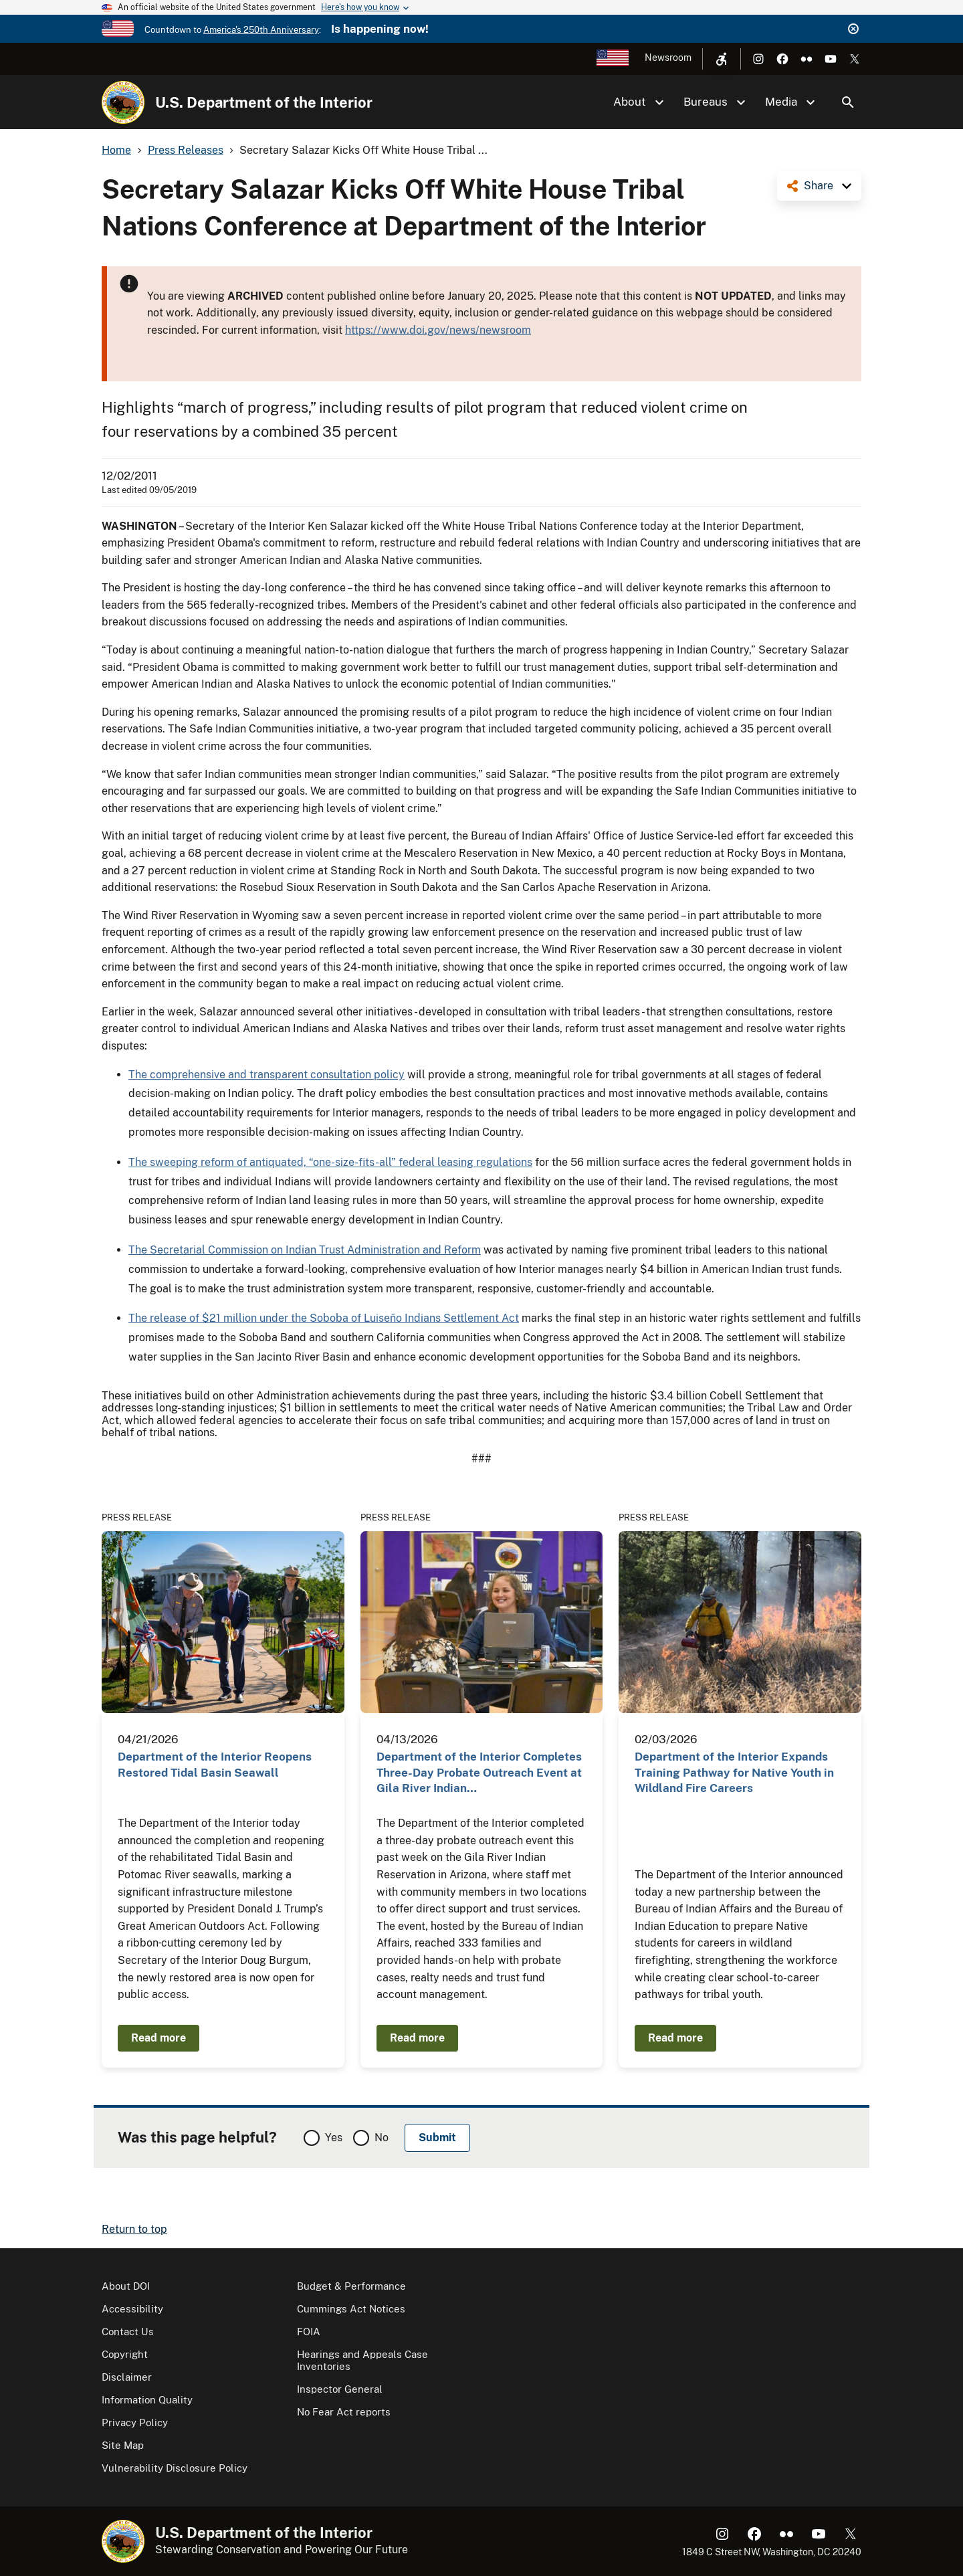 The image size is (963, 2576). Describe the element at coordinates (340, 2389) in the screenshot. I see `Inspector General` at that location.